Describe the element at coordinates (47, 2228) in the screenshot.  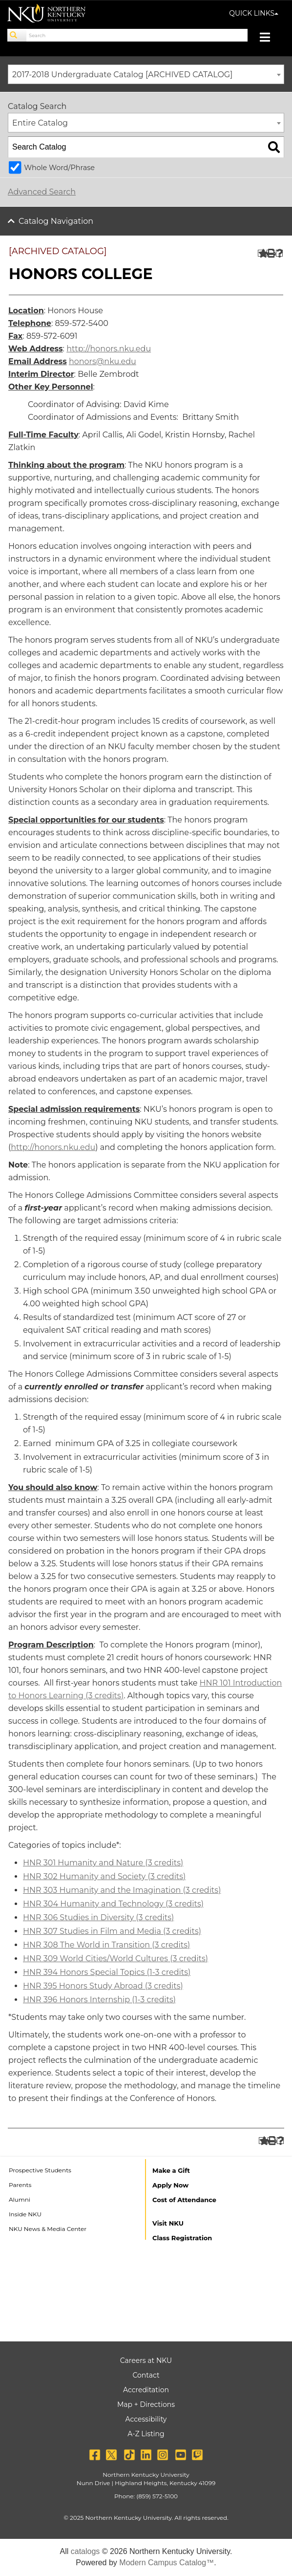
I see `NKU News & Media Center` at that location.